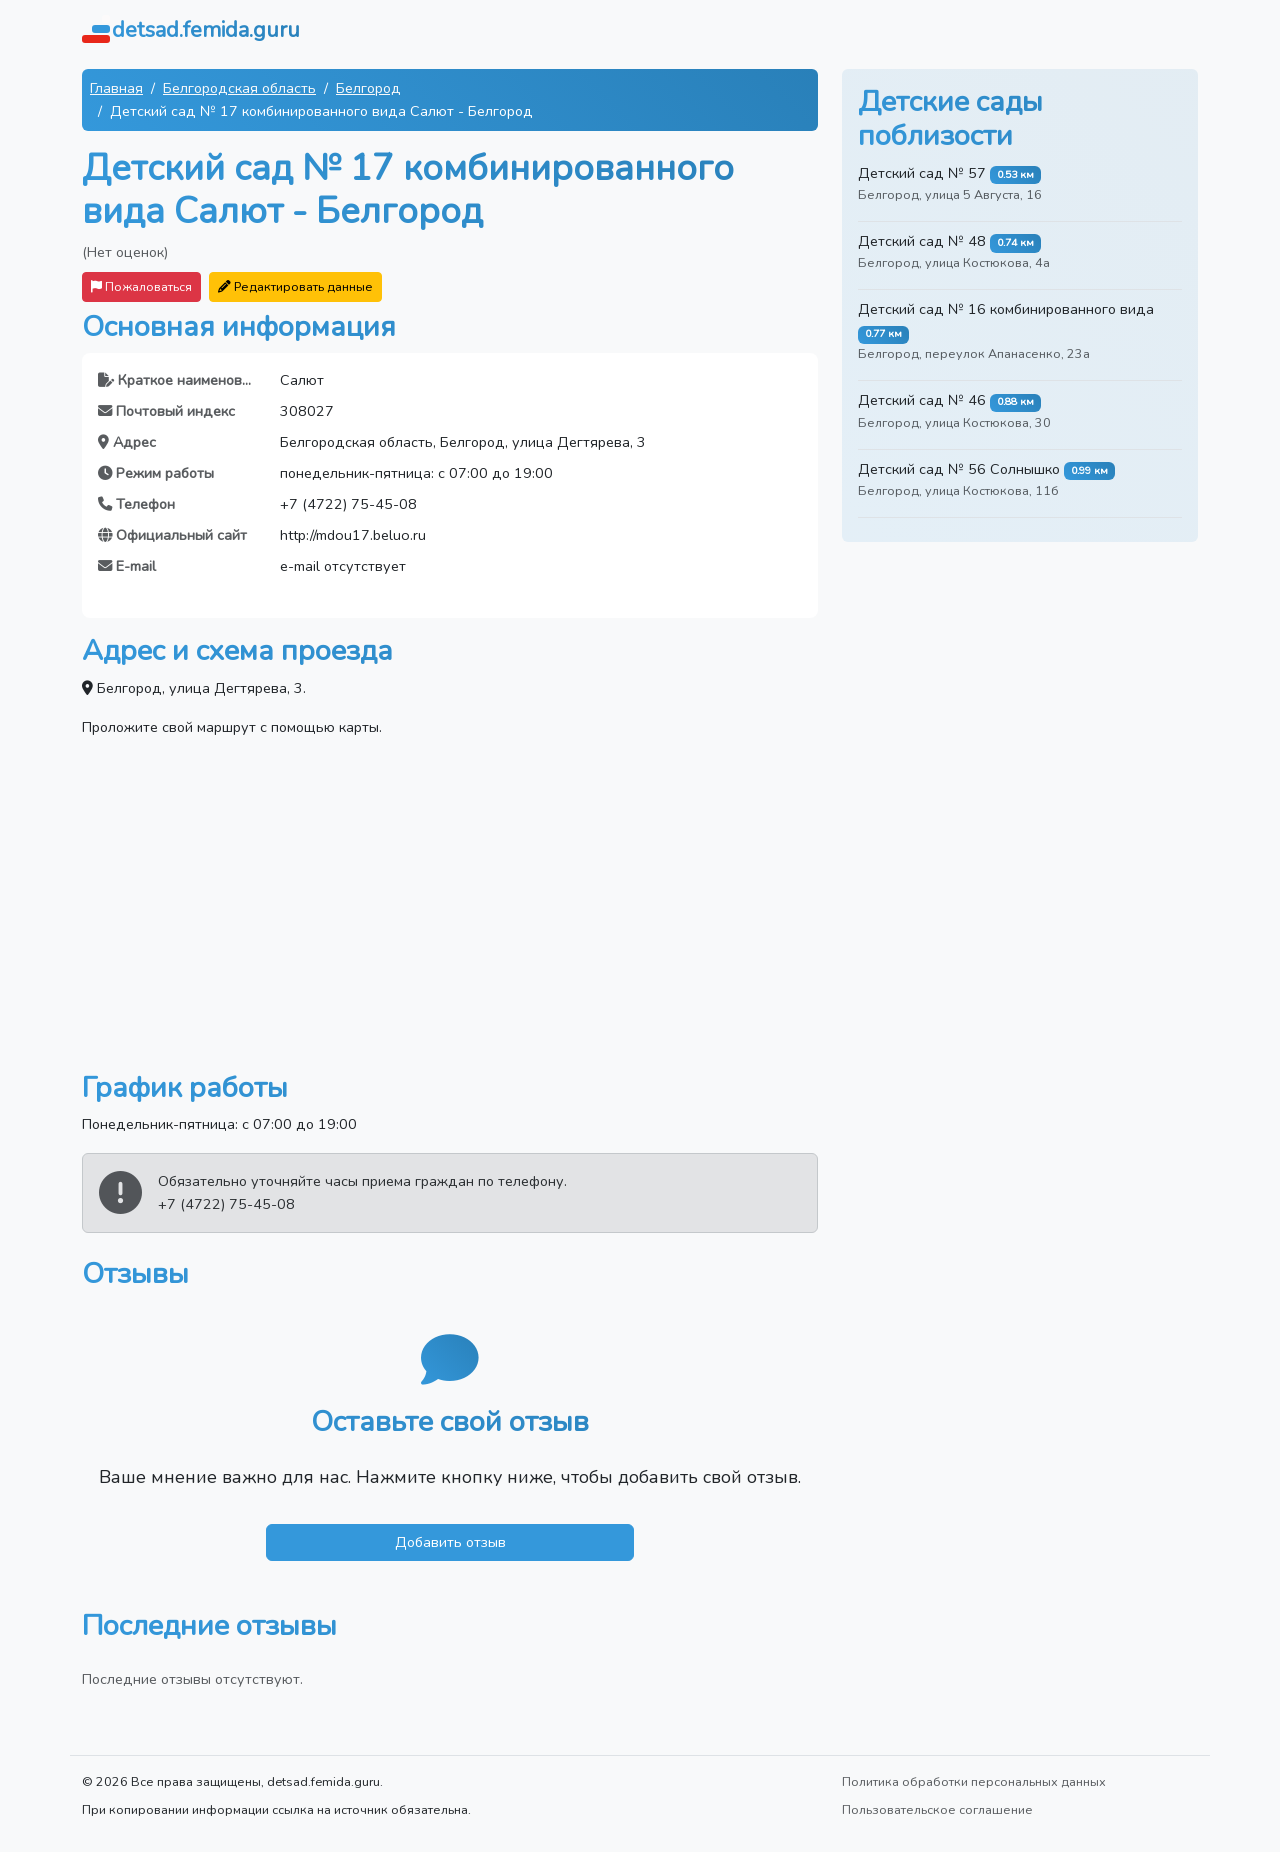  Describe the element at coordinates (116, 88) in the screenshot. I see `Главная` at that location.